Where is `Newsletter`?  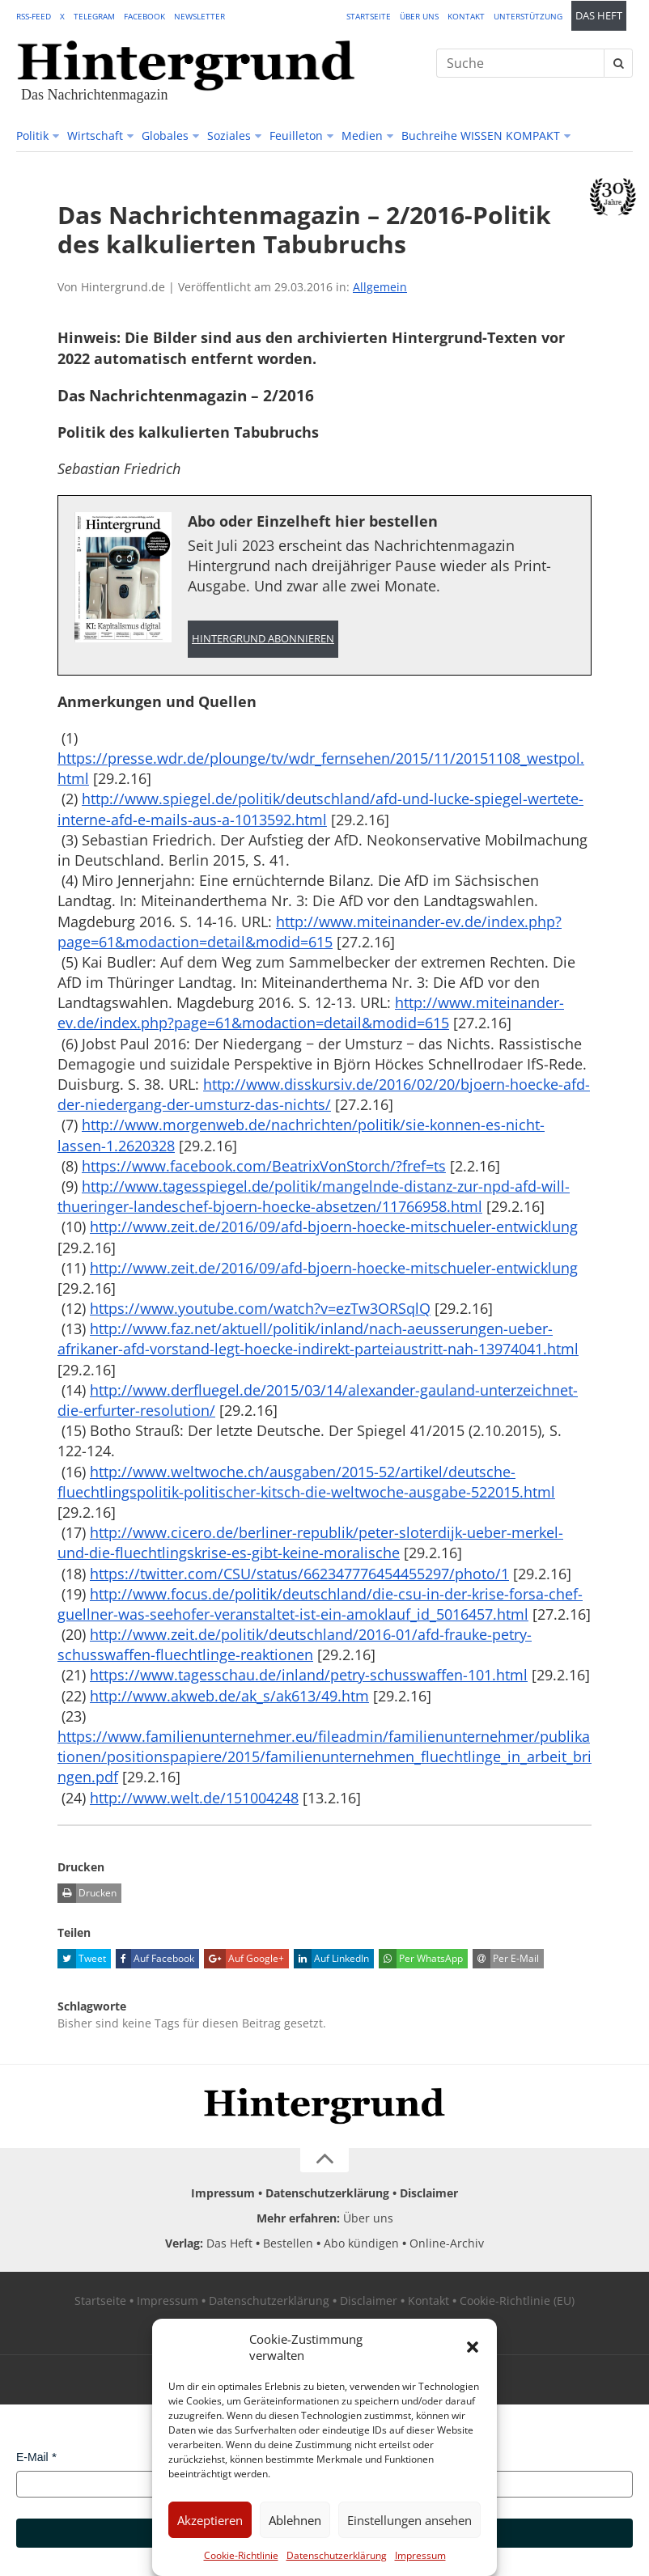 Newsletter is located at coordinates (199, 16).